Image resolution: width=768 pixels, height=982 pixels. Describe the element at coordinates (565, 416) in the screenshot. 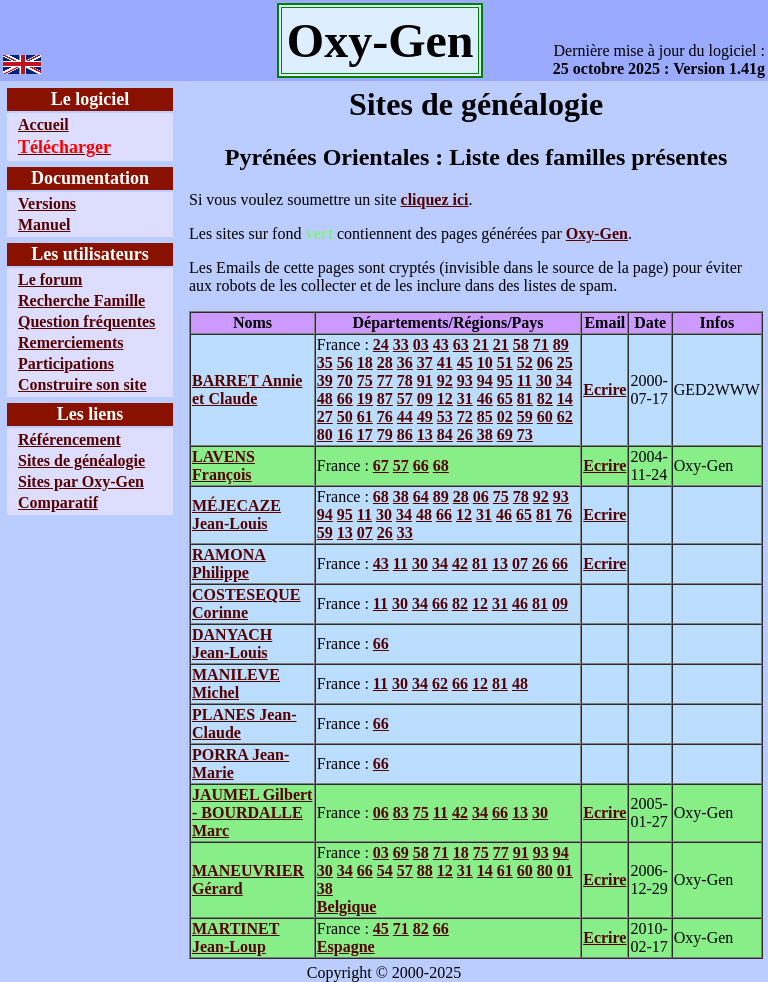

I see `62` at that location.